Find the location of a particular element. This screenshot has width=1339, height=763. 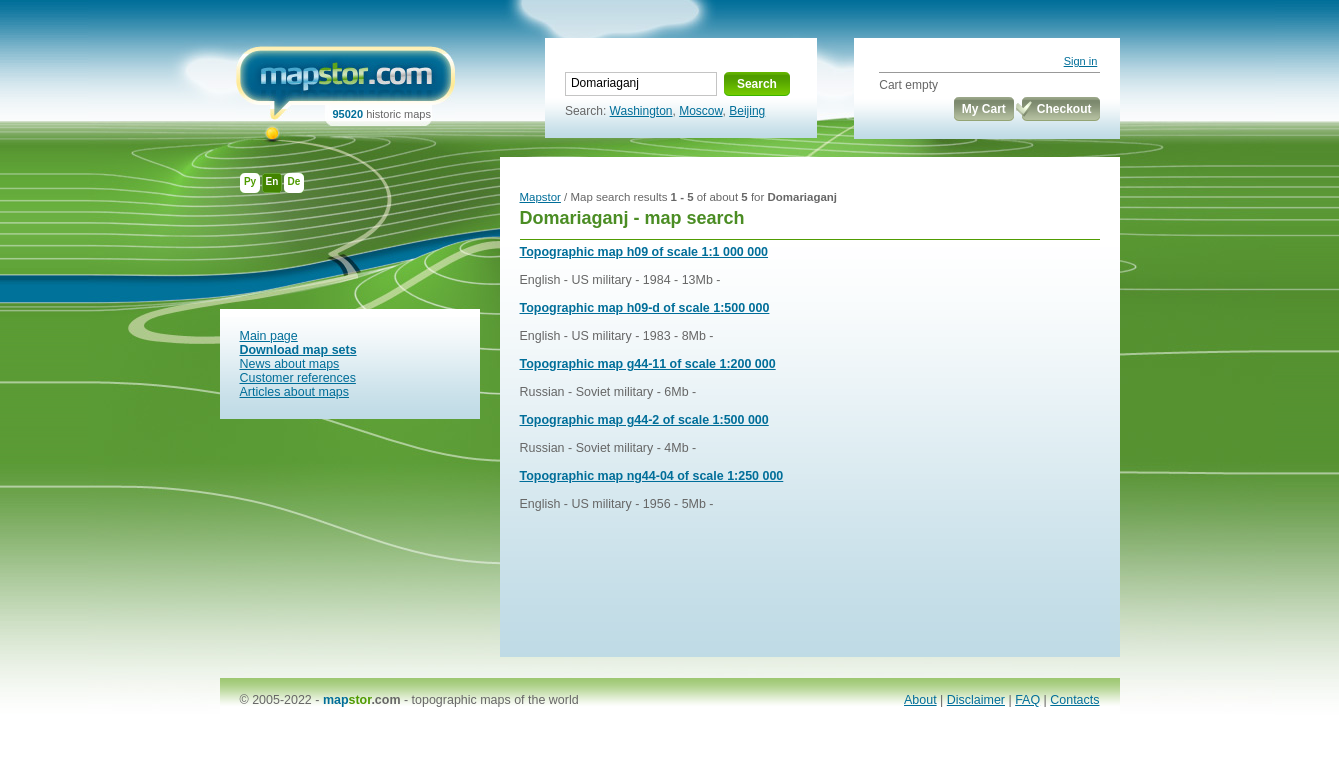

topographic maps of the world is located at coordinates (495, 700).